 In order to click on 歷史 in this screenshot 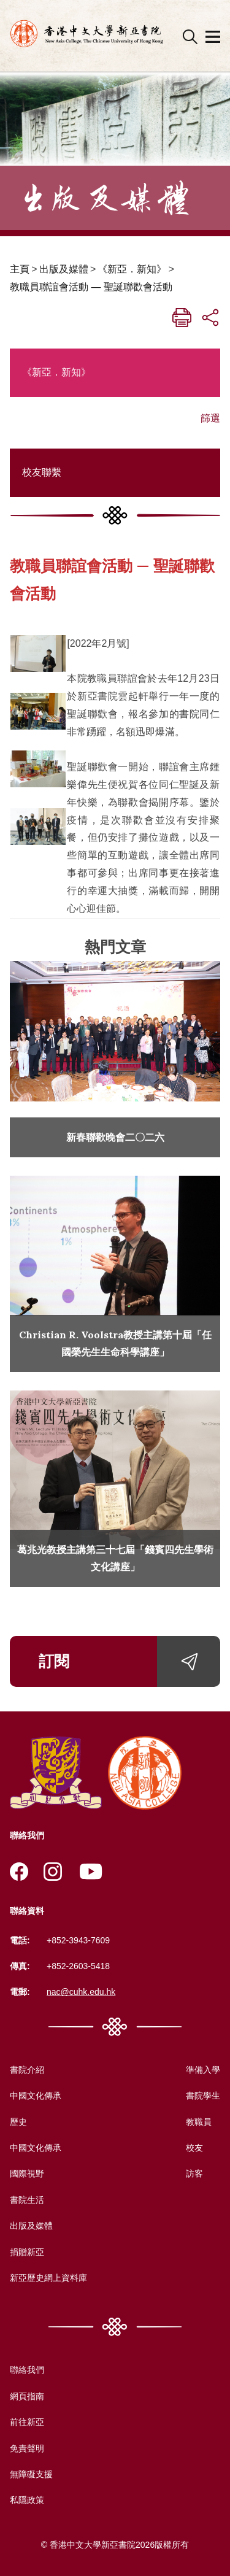, I will do `click(18, 2122)`.